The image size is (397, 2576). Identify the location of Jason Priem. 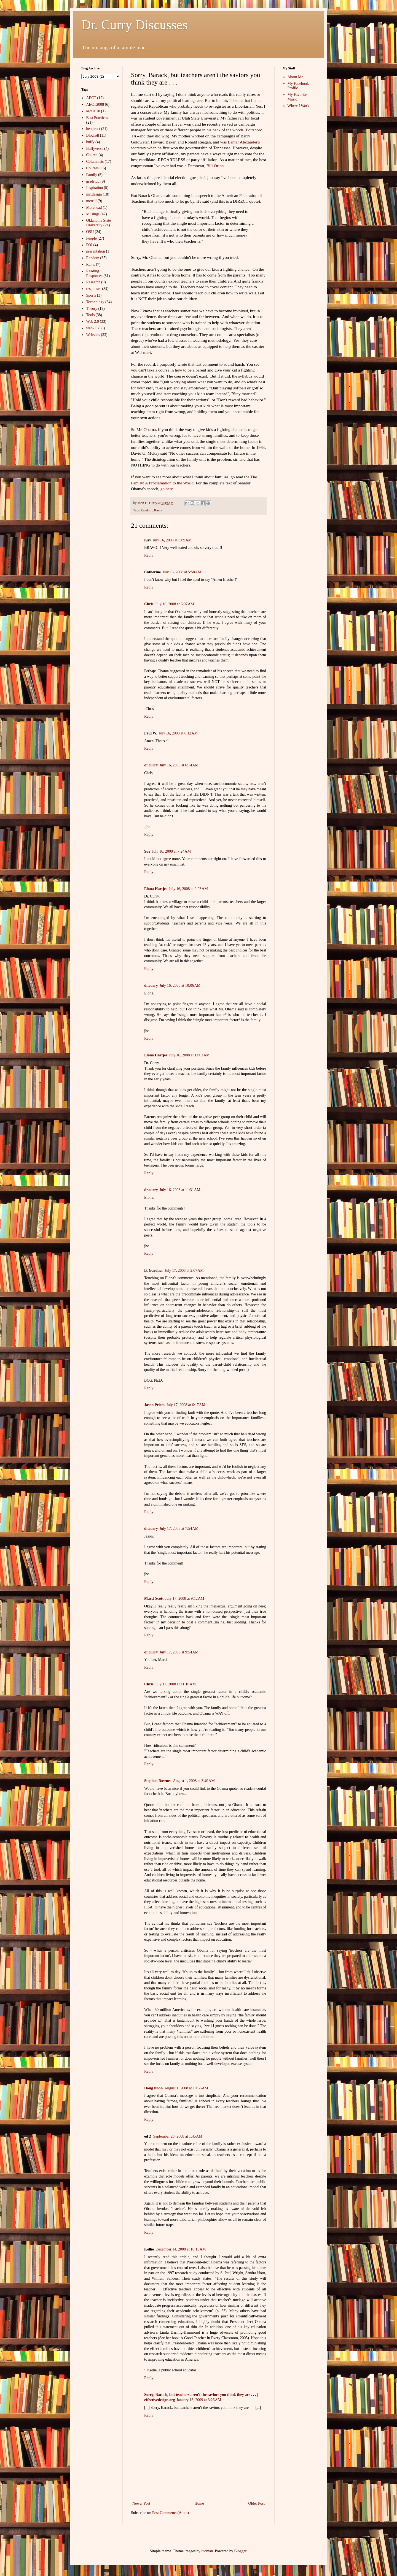
(154, 1405).